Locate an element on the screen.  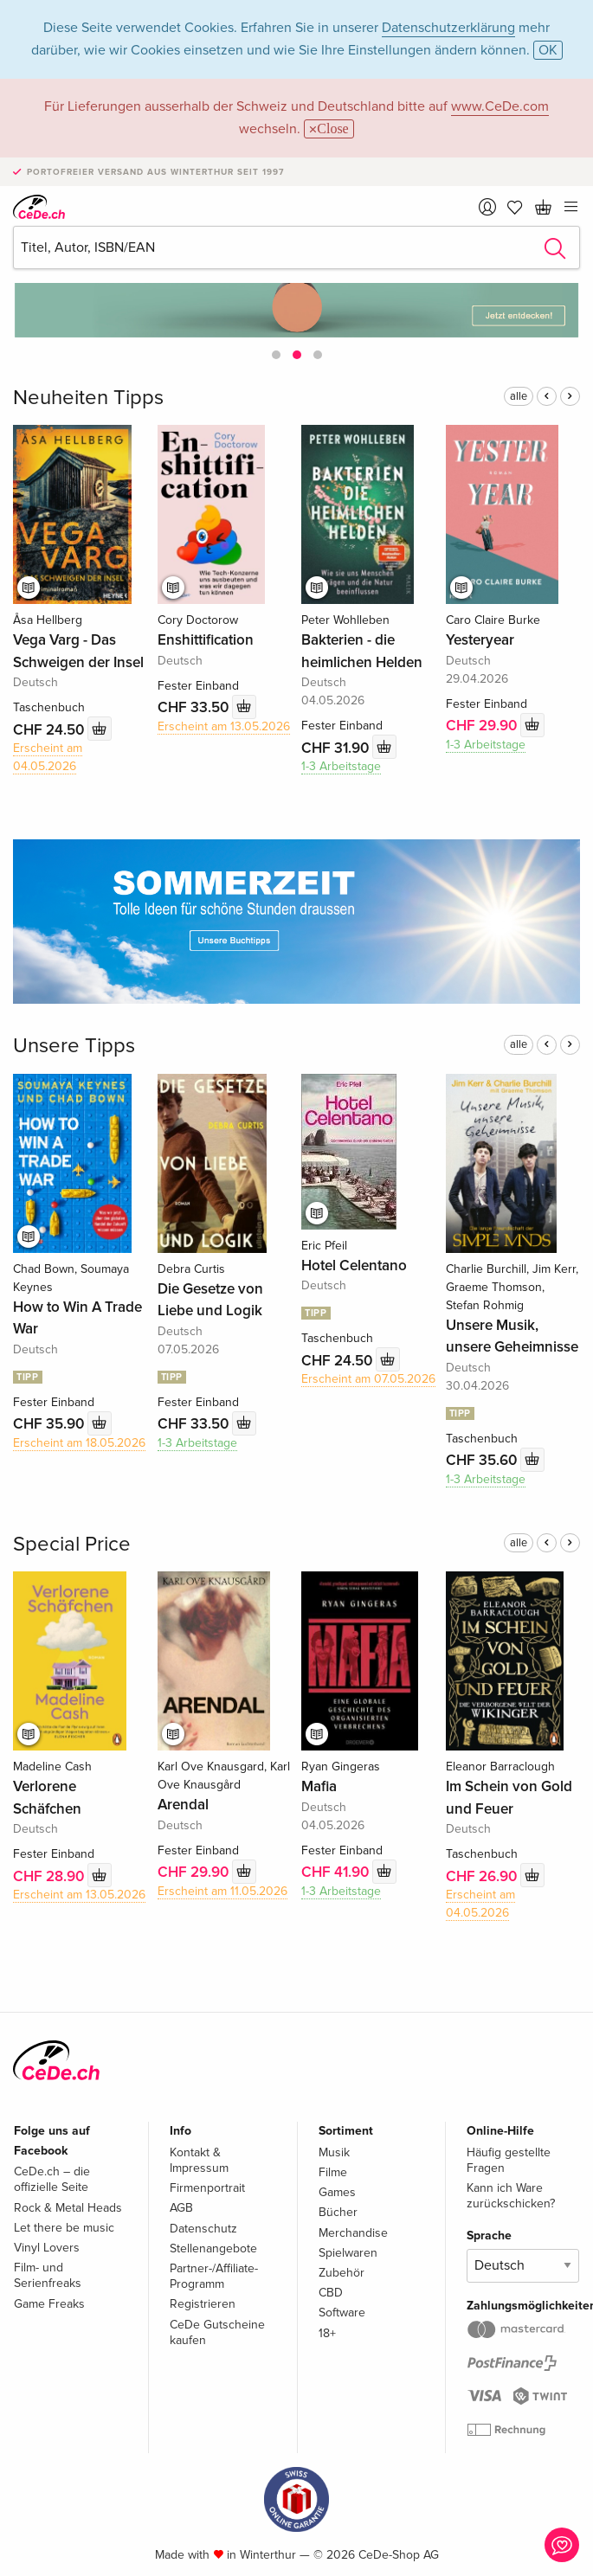
Game Freaks is located at coordinates (49, 2304).